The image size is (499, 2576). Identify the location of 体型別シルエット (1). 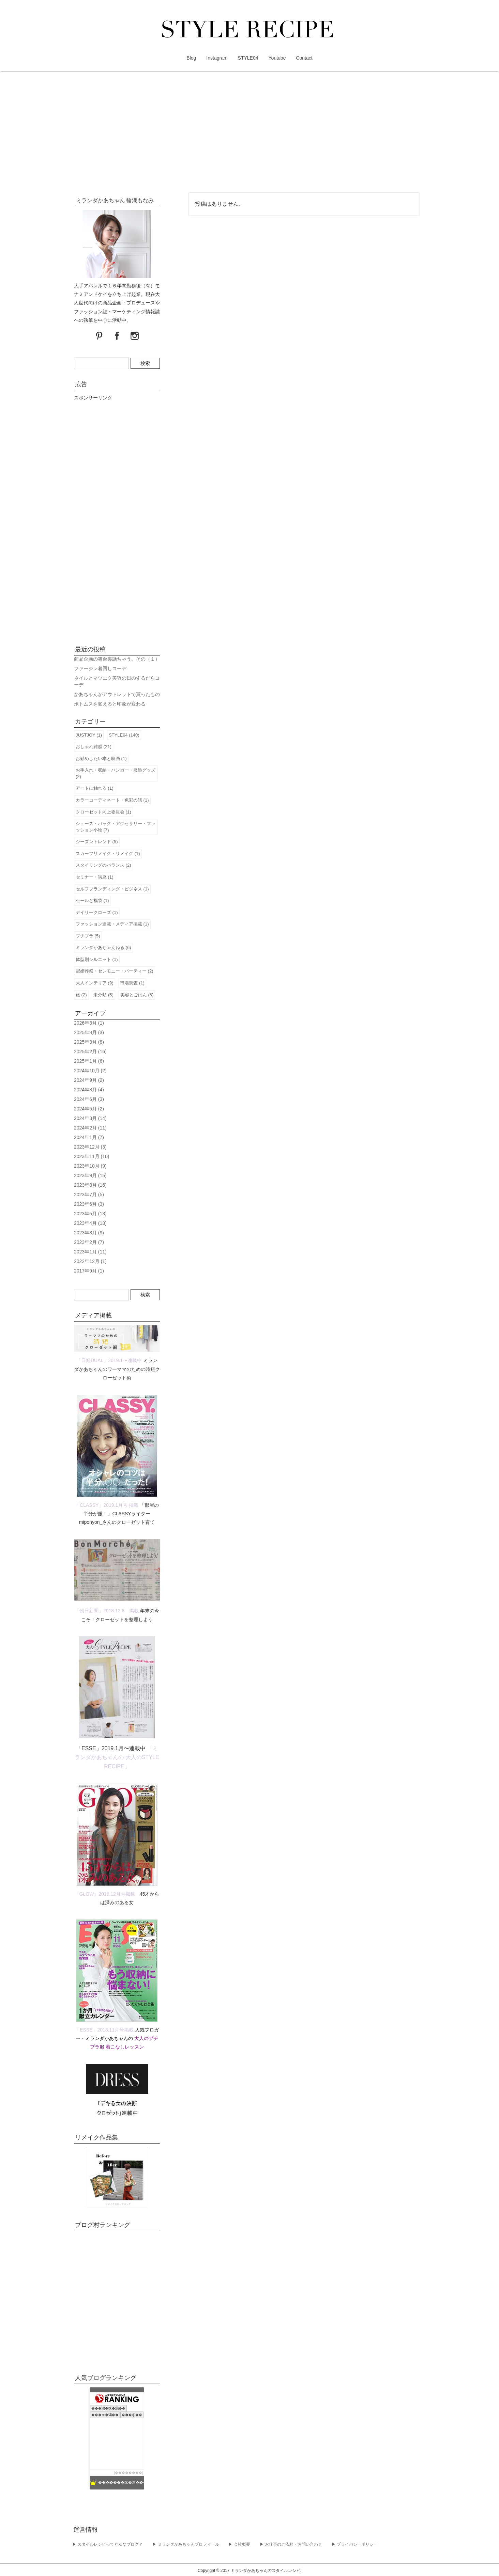
(97, 959).